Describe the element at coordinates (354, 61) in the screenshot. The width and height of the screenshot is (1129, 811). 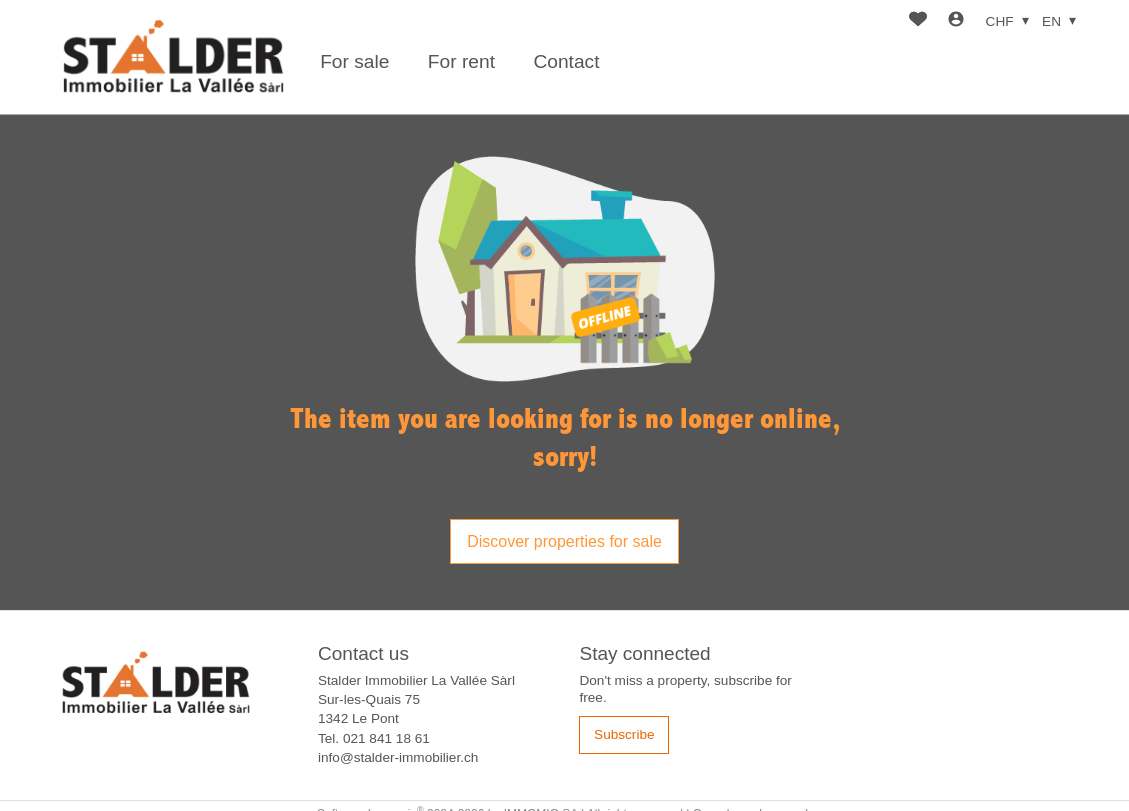
I see `For sale` at that location.